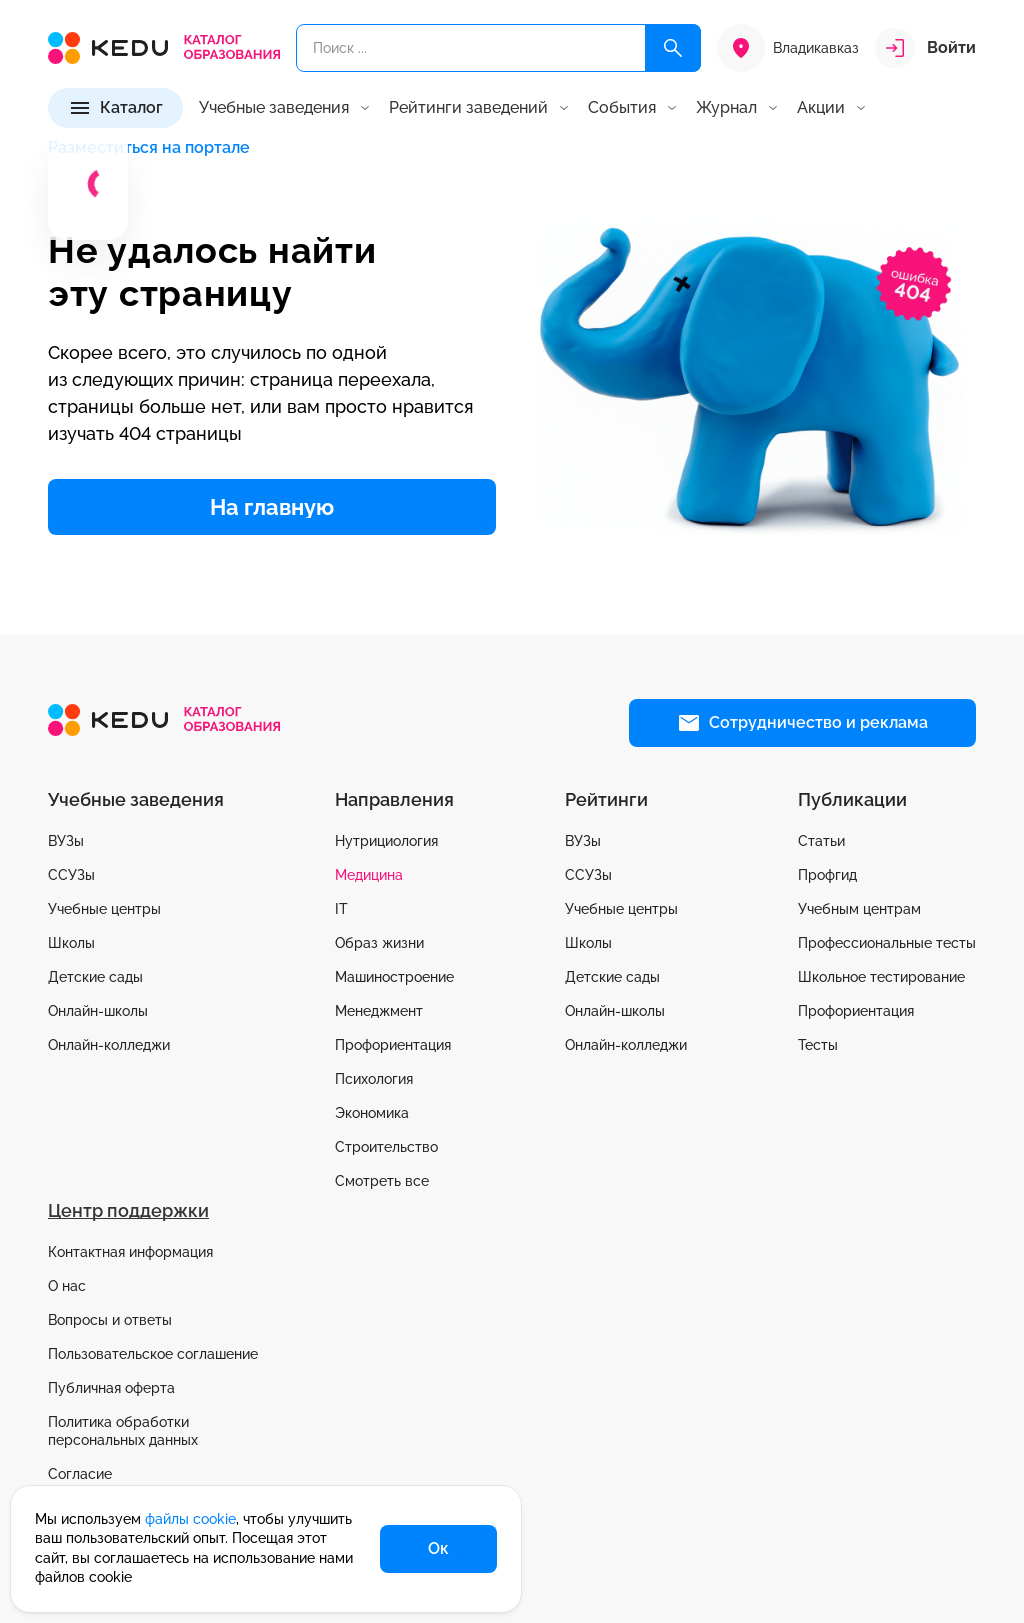 This screenshot has height=1623, width=1024. Describe the element at coordinates (386, 1147) in the screenshot. I see `Строительство` at that location.